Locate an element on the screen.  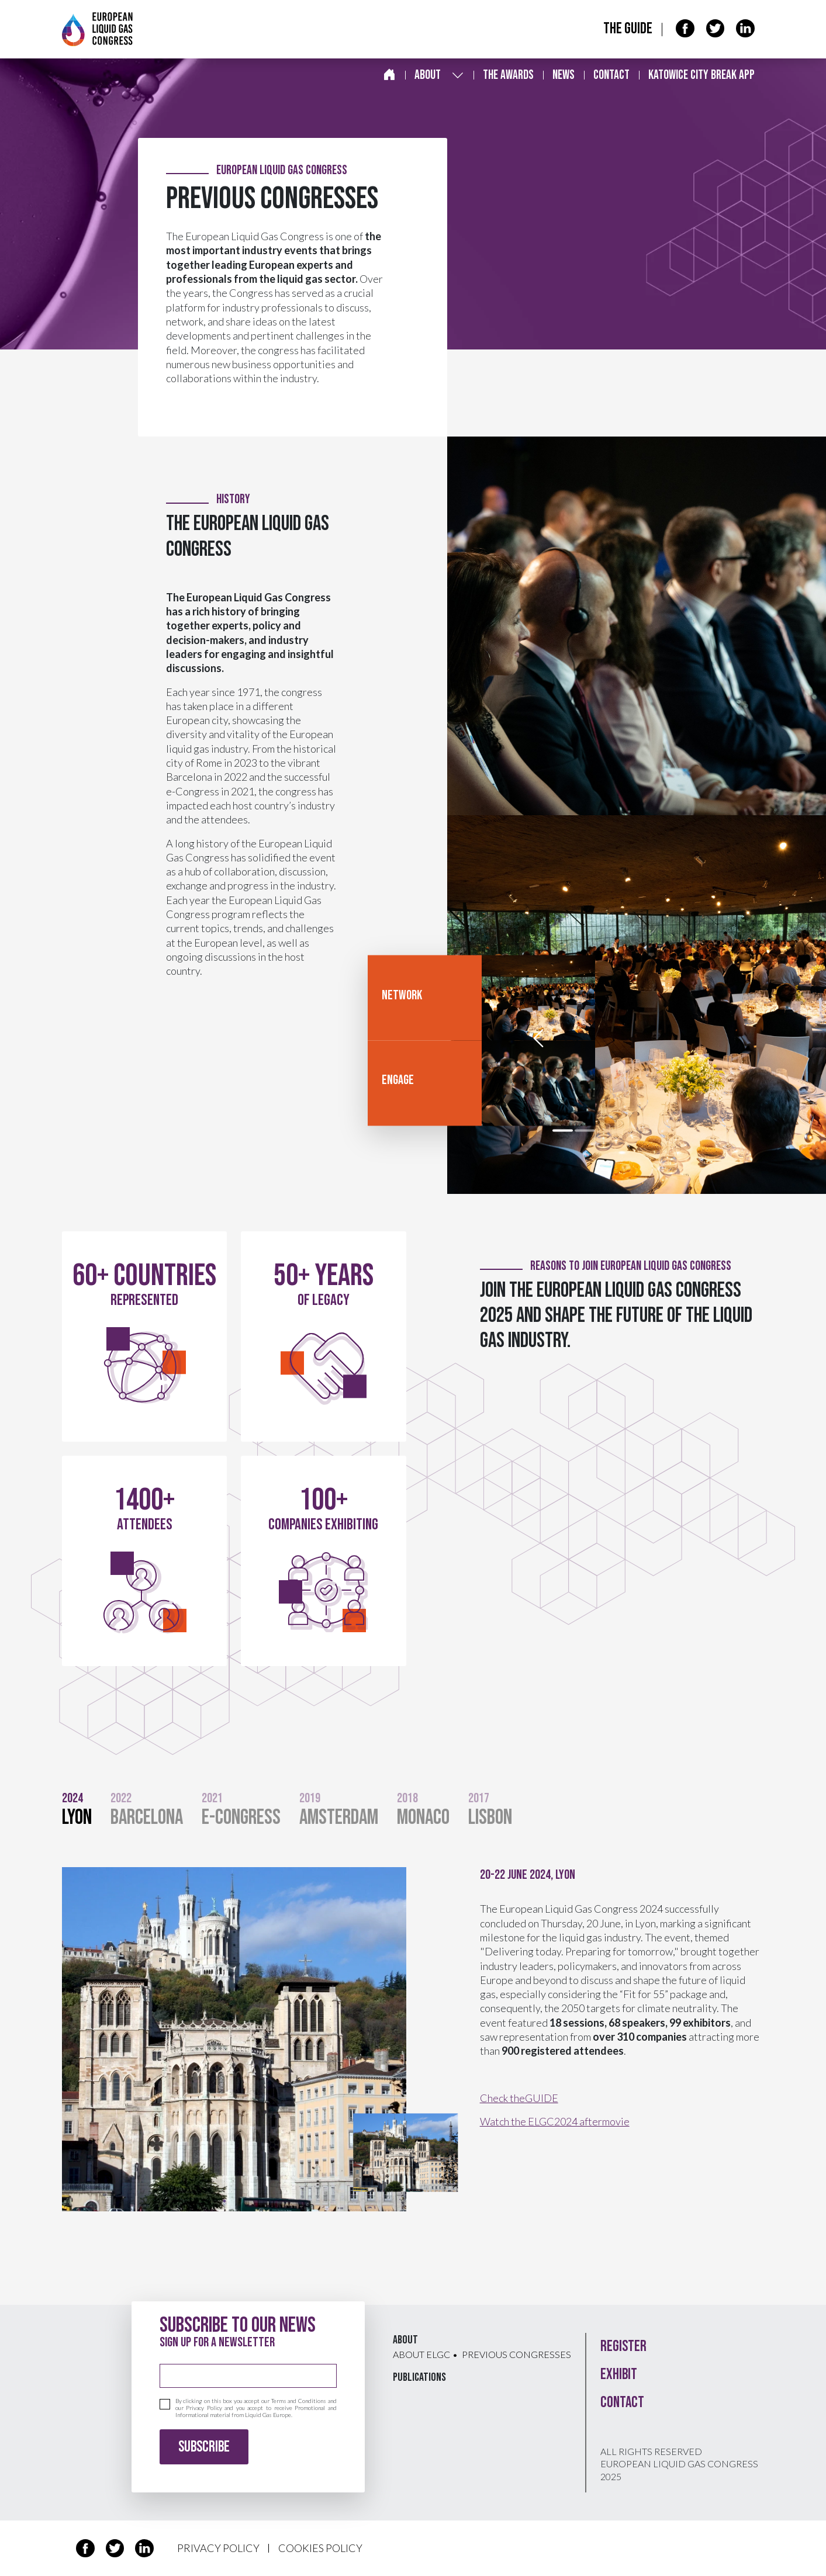
Katowice City break app is located at coordinates (701, 75).